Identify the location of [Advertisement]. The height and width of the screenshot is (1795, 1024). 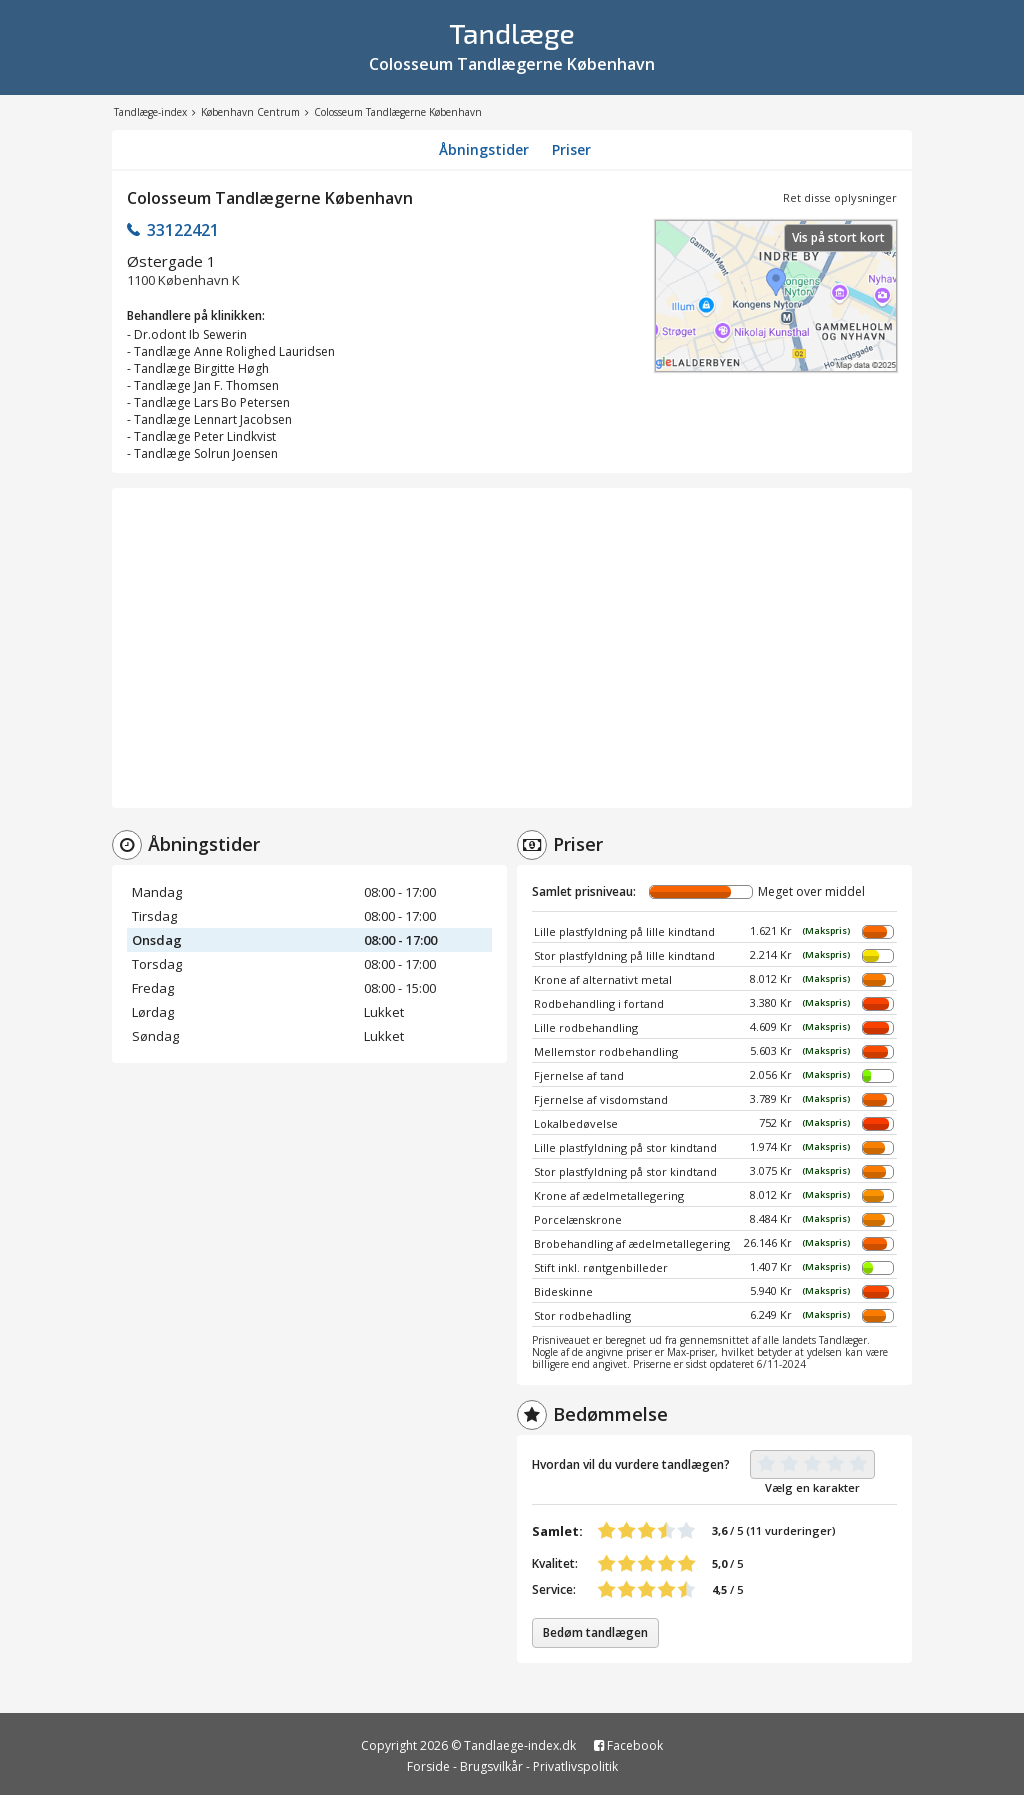
(512, 648).